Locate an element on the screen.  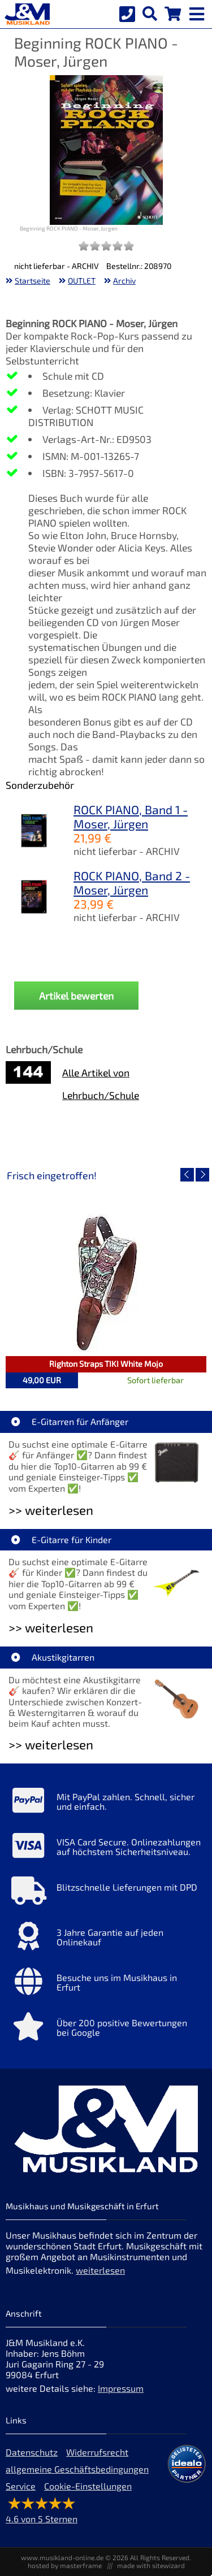
[Mehr Info zu Blitzschnelle Lieferungen mit DPD] is located at coordinates (106, 1893).